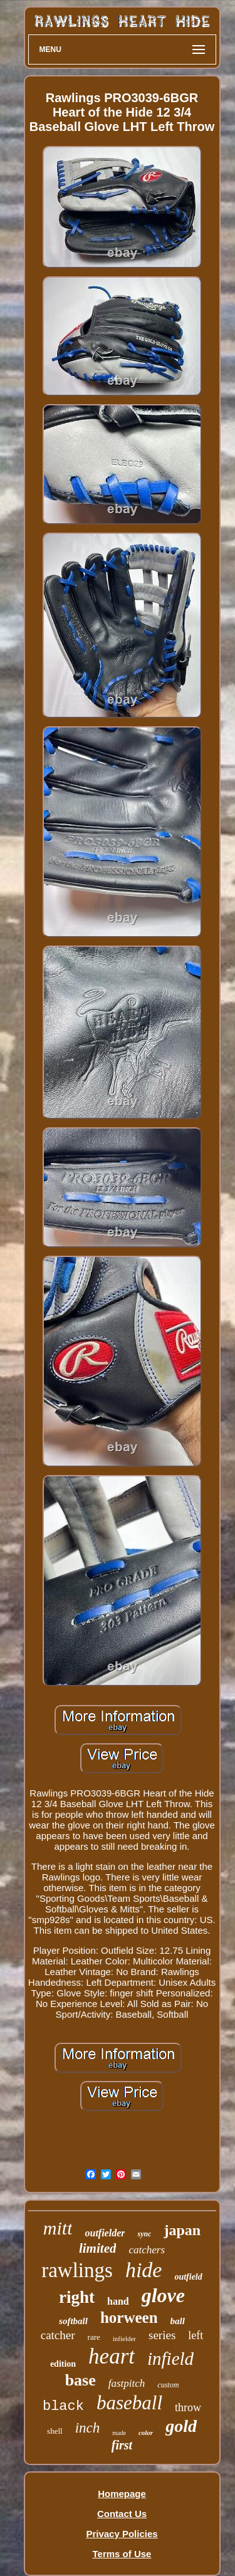 Image resolution: width=235 pixels, height=2576 pixels. What do you see at coordinates (195, 2335) in the screenshot?
I see `left` at bounding box center [195, 2335].